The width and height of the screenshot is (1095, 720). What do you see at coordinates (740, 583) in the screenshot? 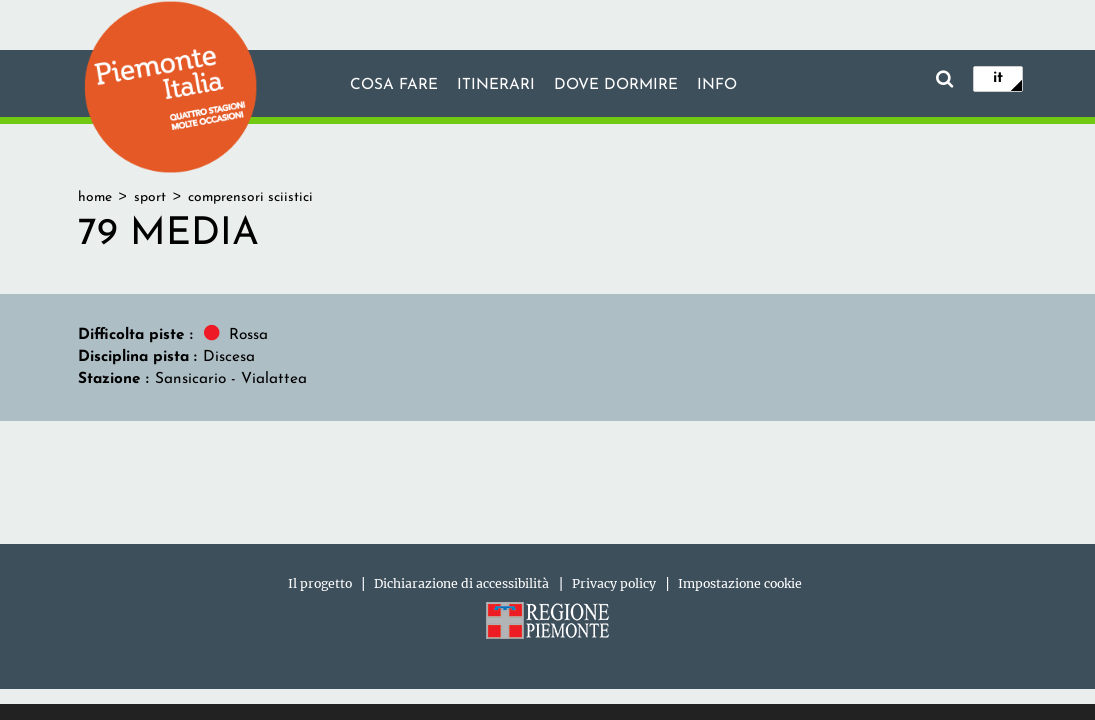
I see `Impostazione cookie` at bounding box center [740, 583].